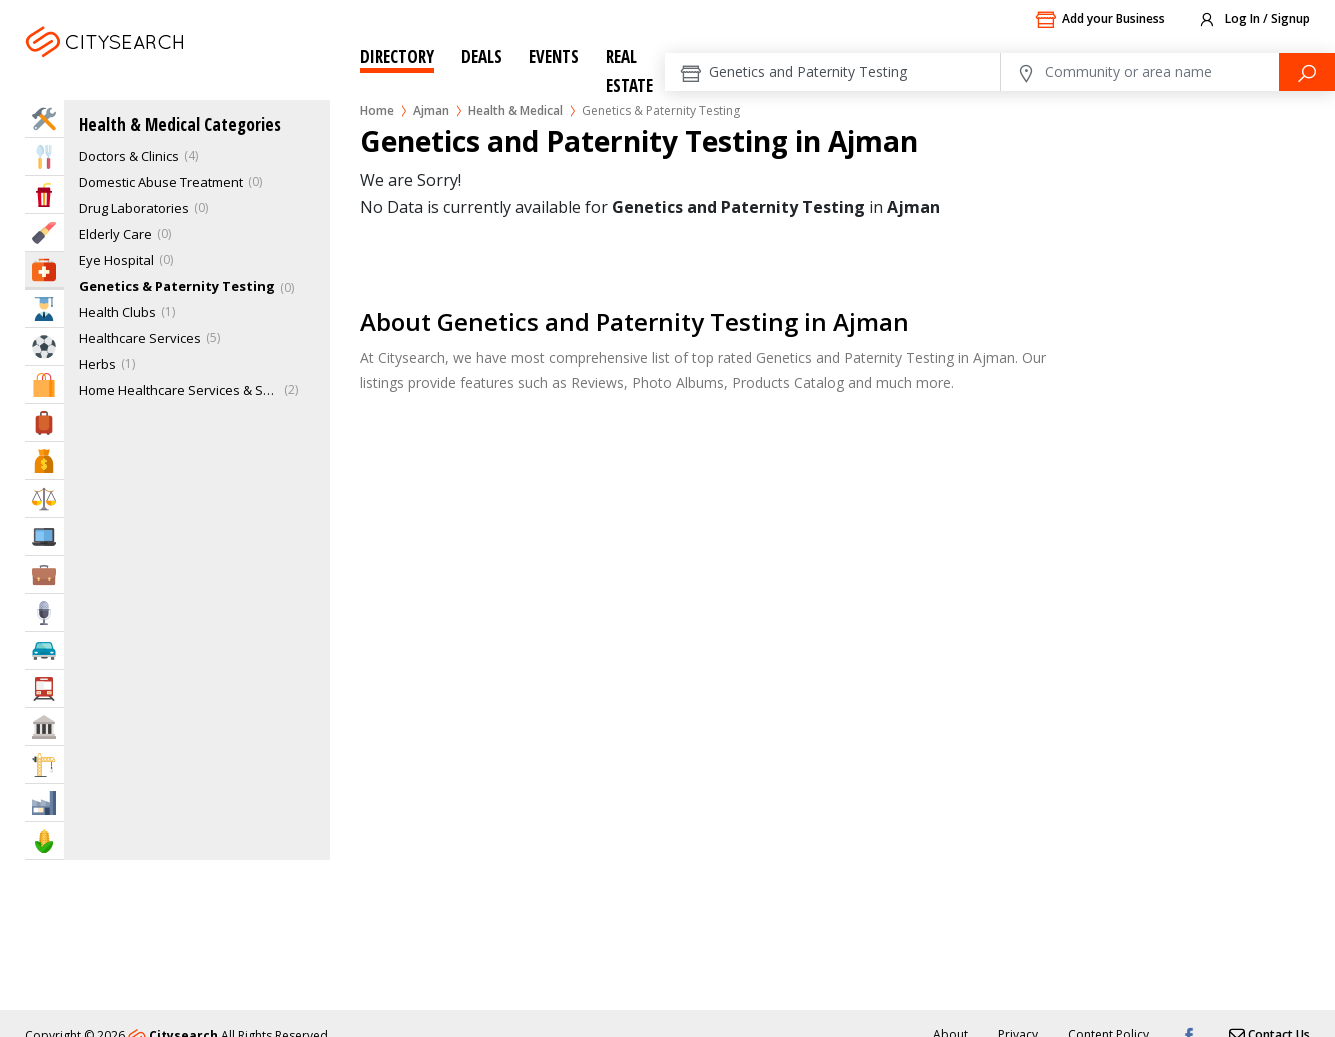  Describe the element at coordinates (44, 840) in the screenshot. I see `Agriculture & Food` at that location.